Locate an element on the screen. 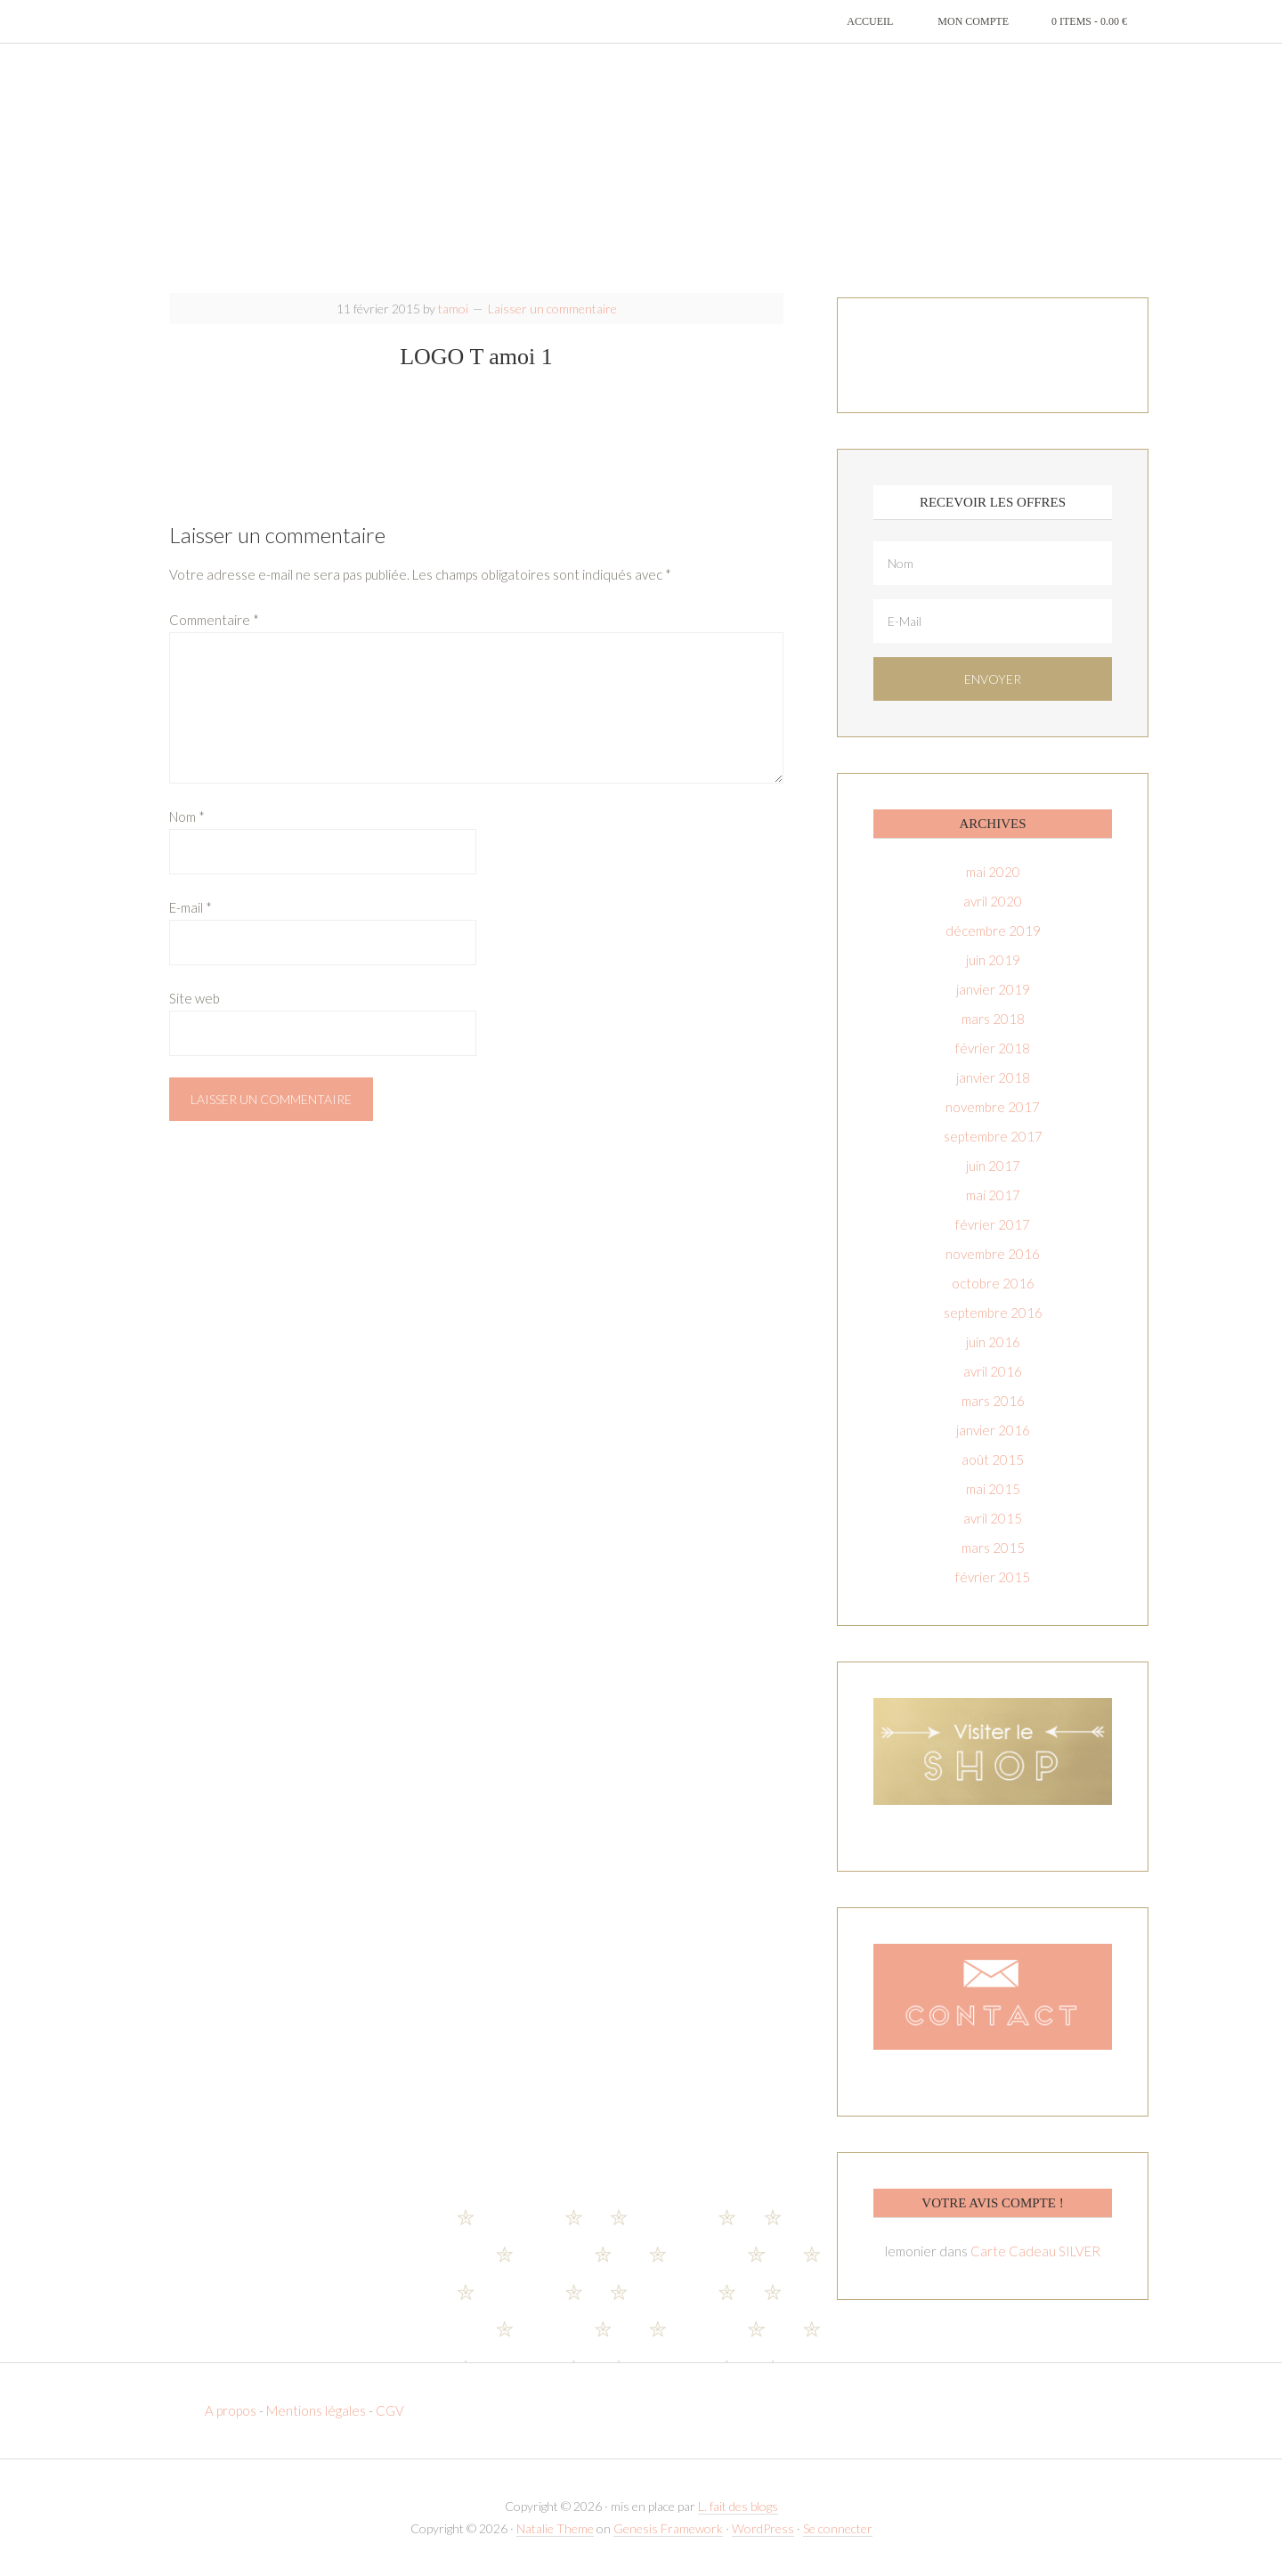 The image size is (1282, 2576). mai 2015 is located at coordinates (993, 1489).